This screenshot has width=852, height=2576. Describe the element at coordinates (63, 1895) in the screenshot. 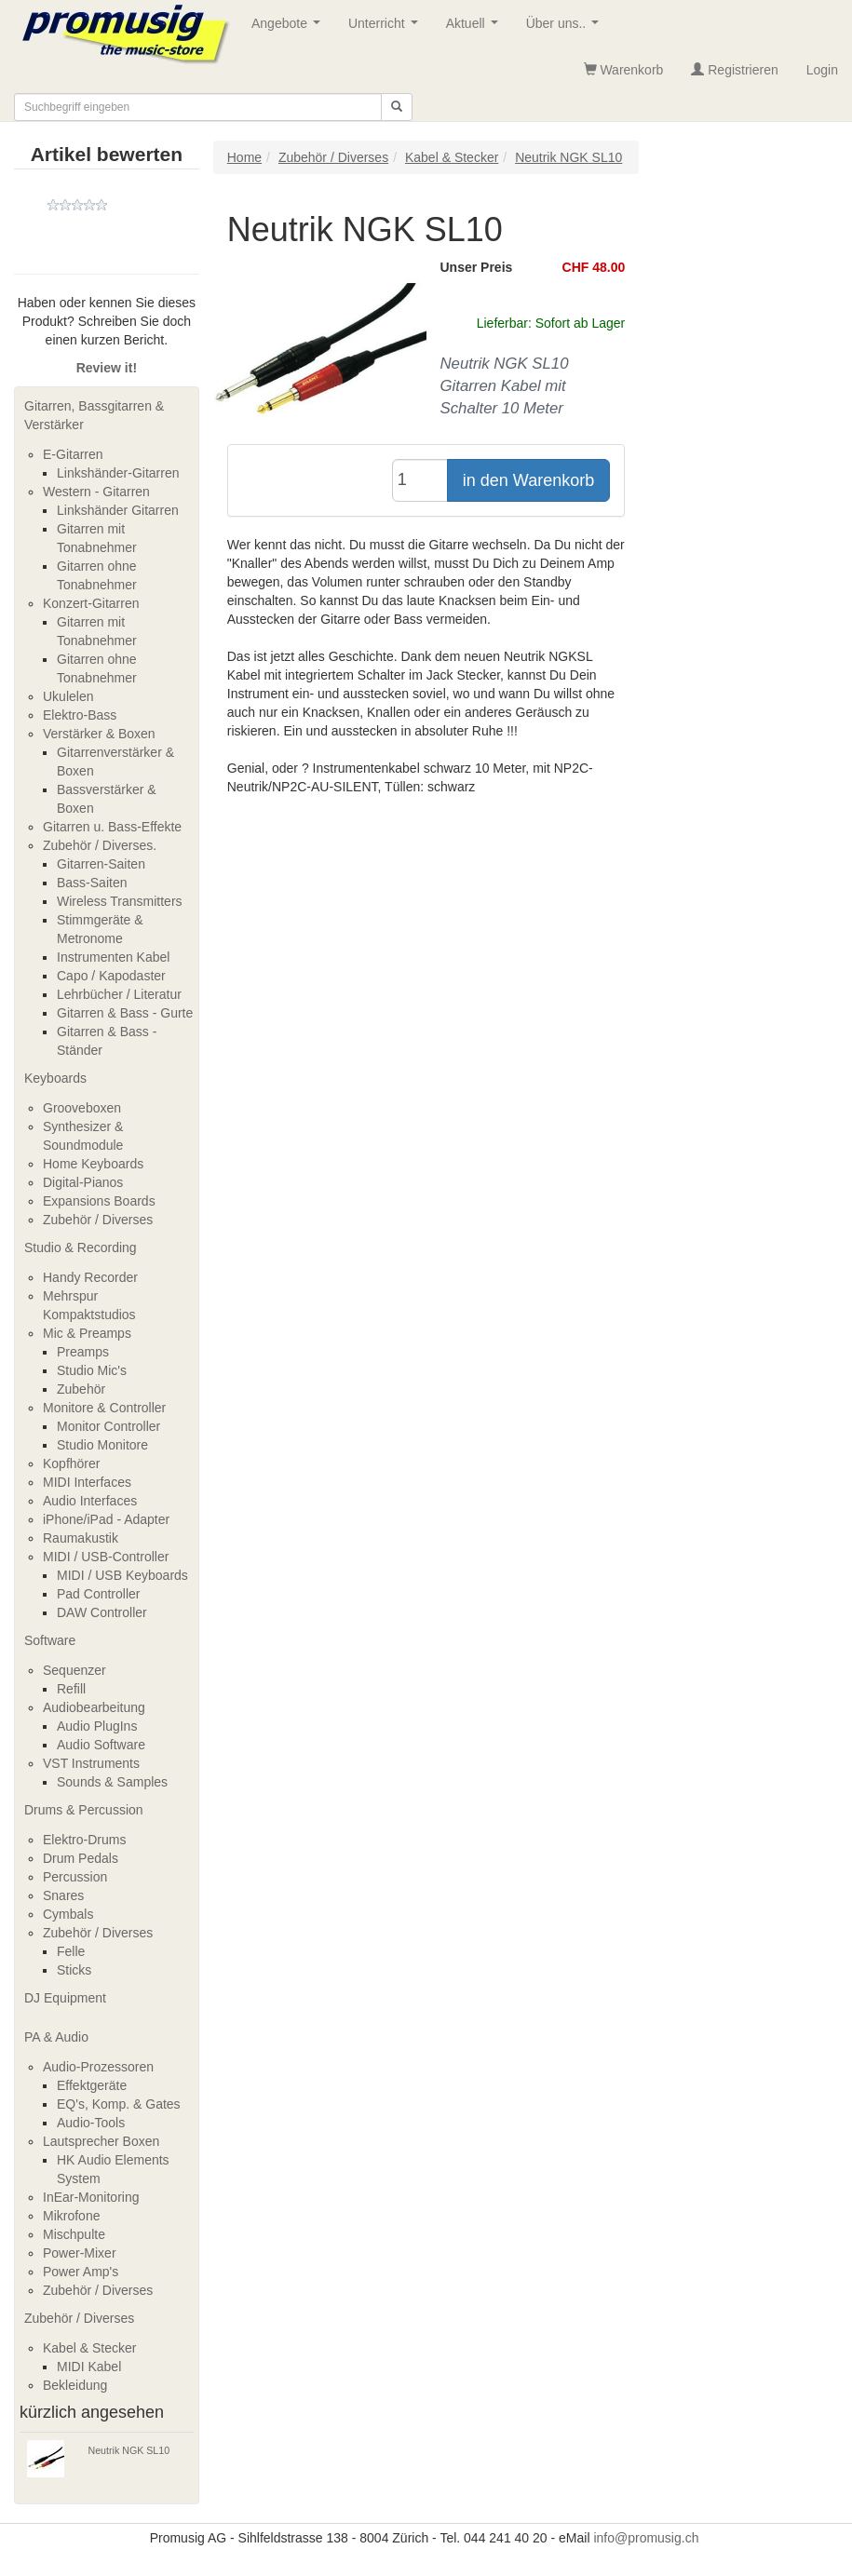

I see `Snares` at that location.